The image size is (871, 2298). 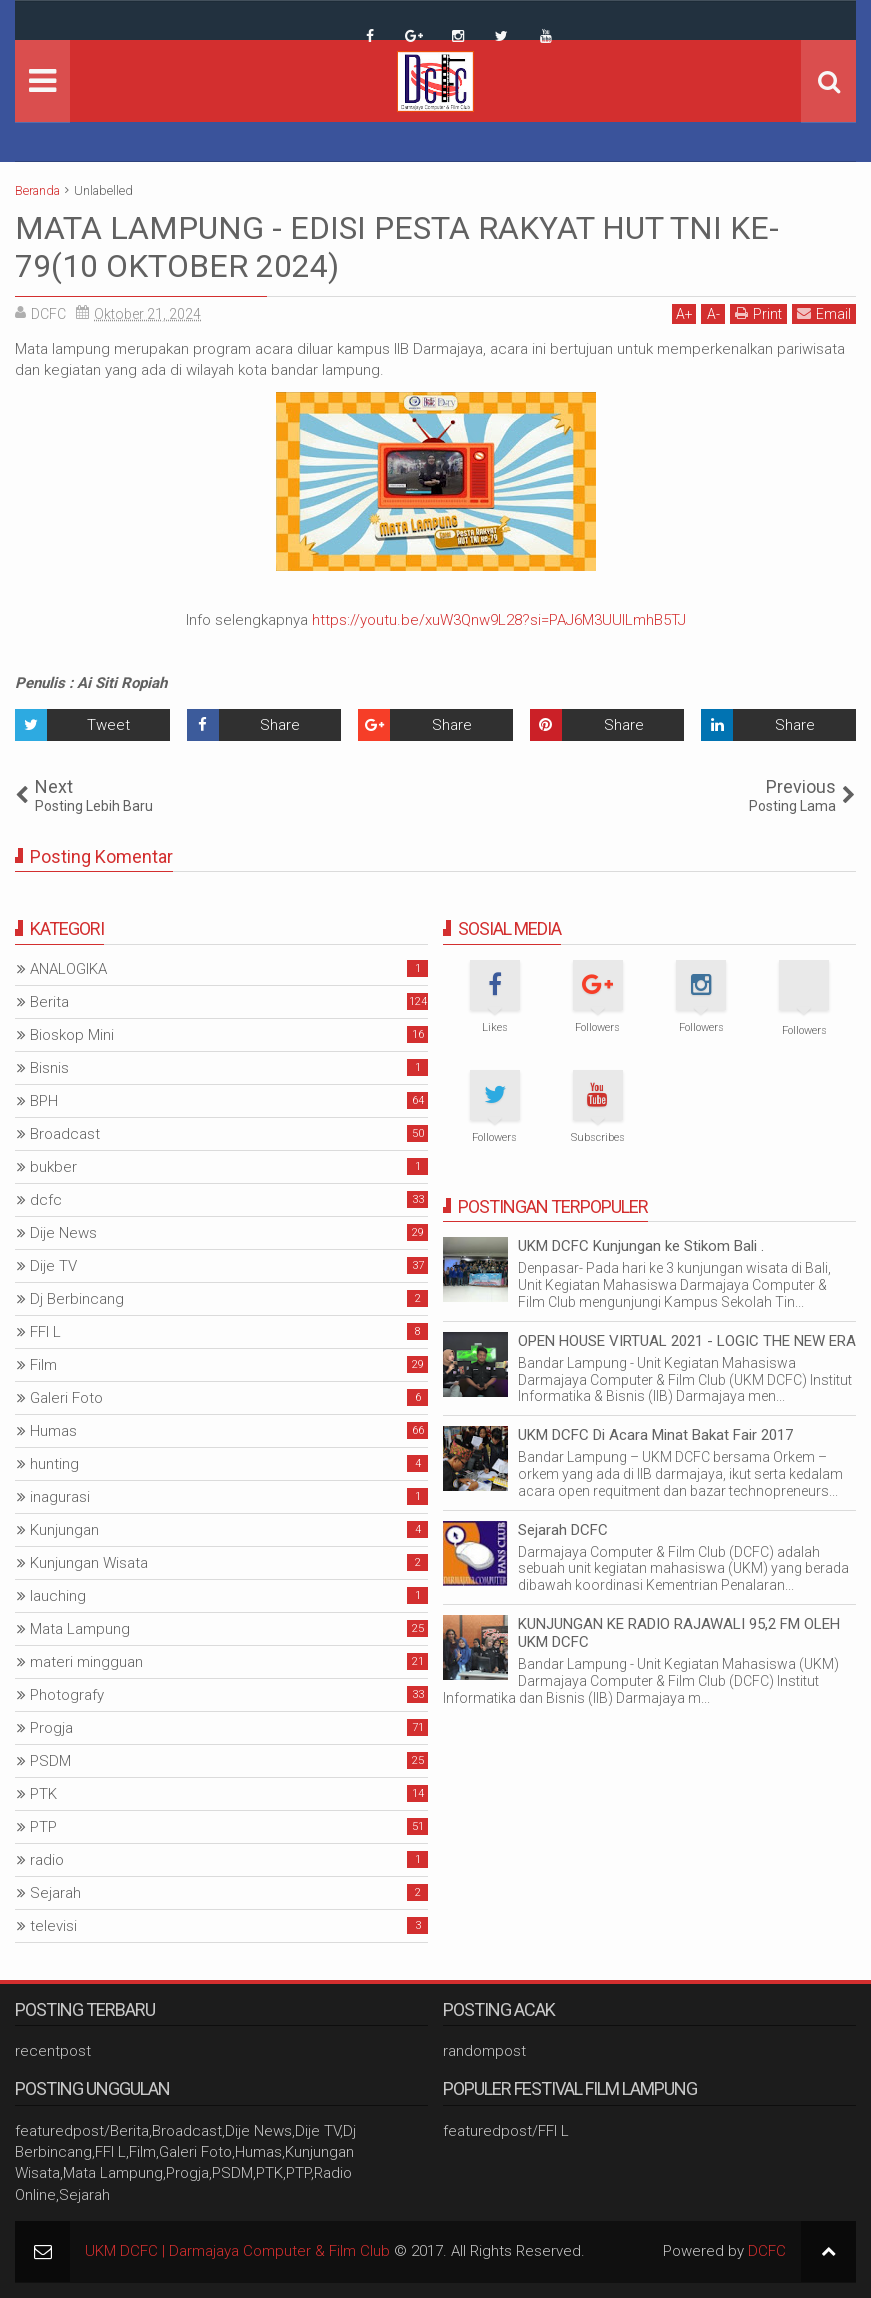 What do you see at coordinates (65, 1134) in the screenshot?
I see `Broadcast` at bounding box center [65, 1134].